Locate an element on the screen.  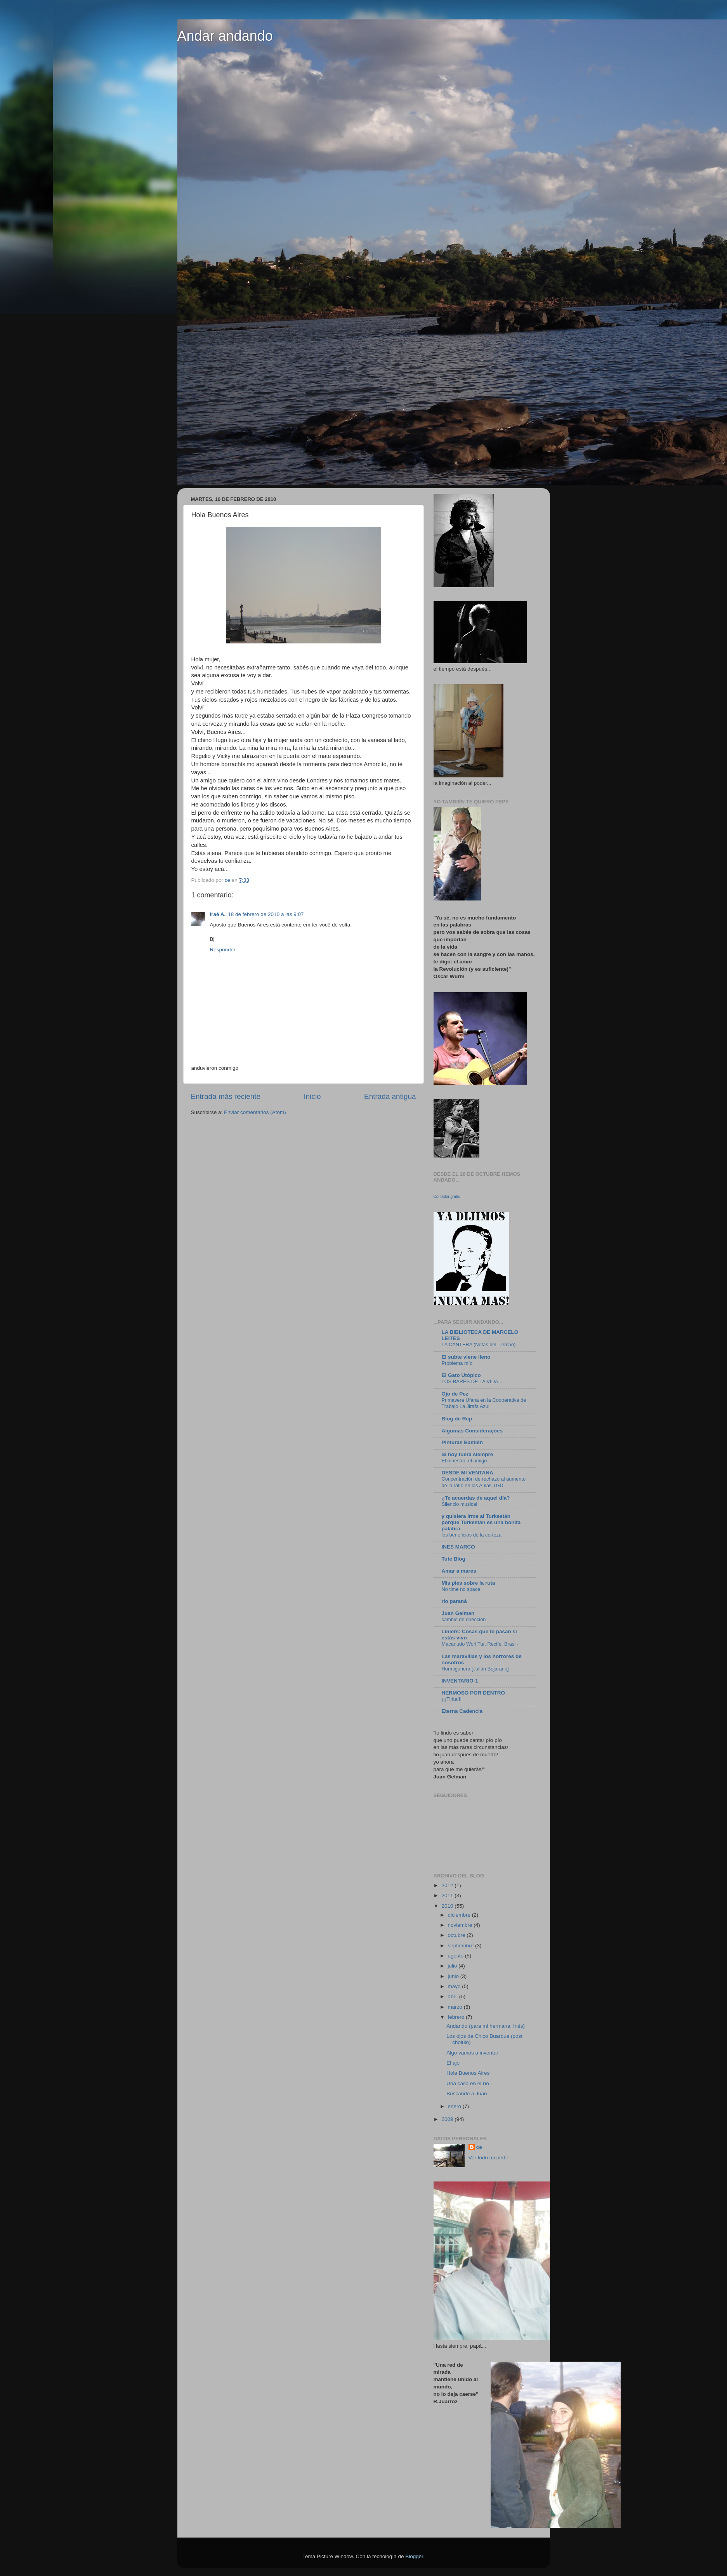
Ojo de Pez is located at coordinates (455, 1394).